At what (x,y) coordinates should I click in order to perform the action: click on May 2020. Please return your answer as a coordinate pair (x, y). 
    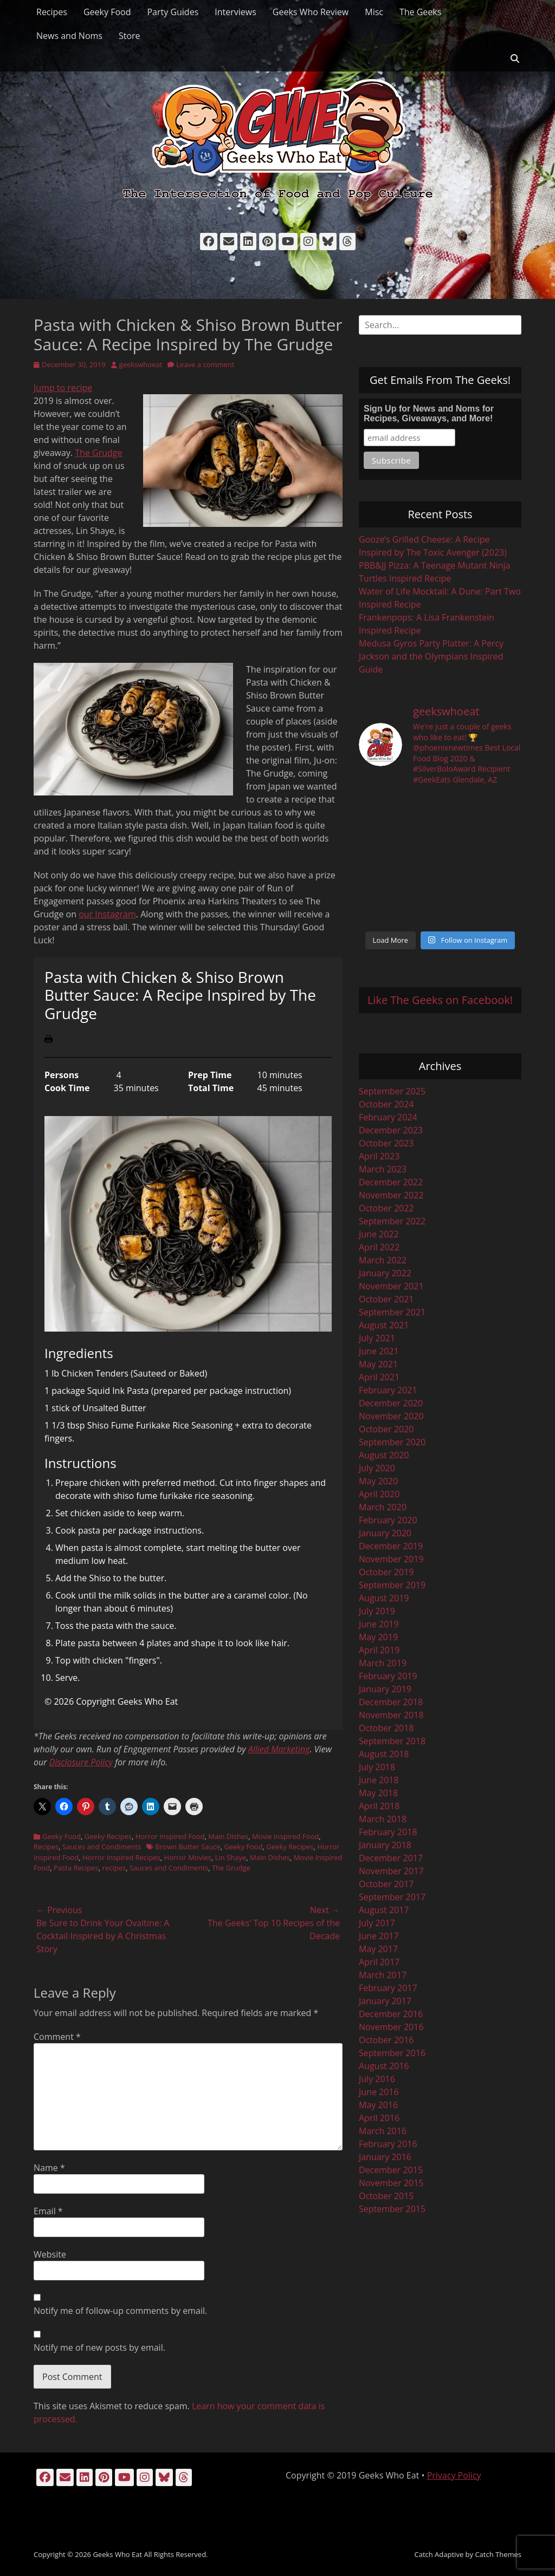
    Looking at the image, I should click on (378, 1481).